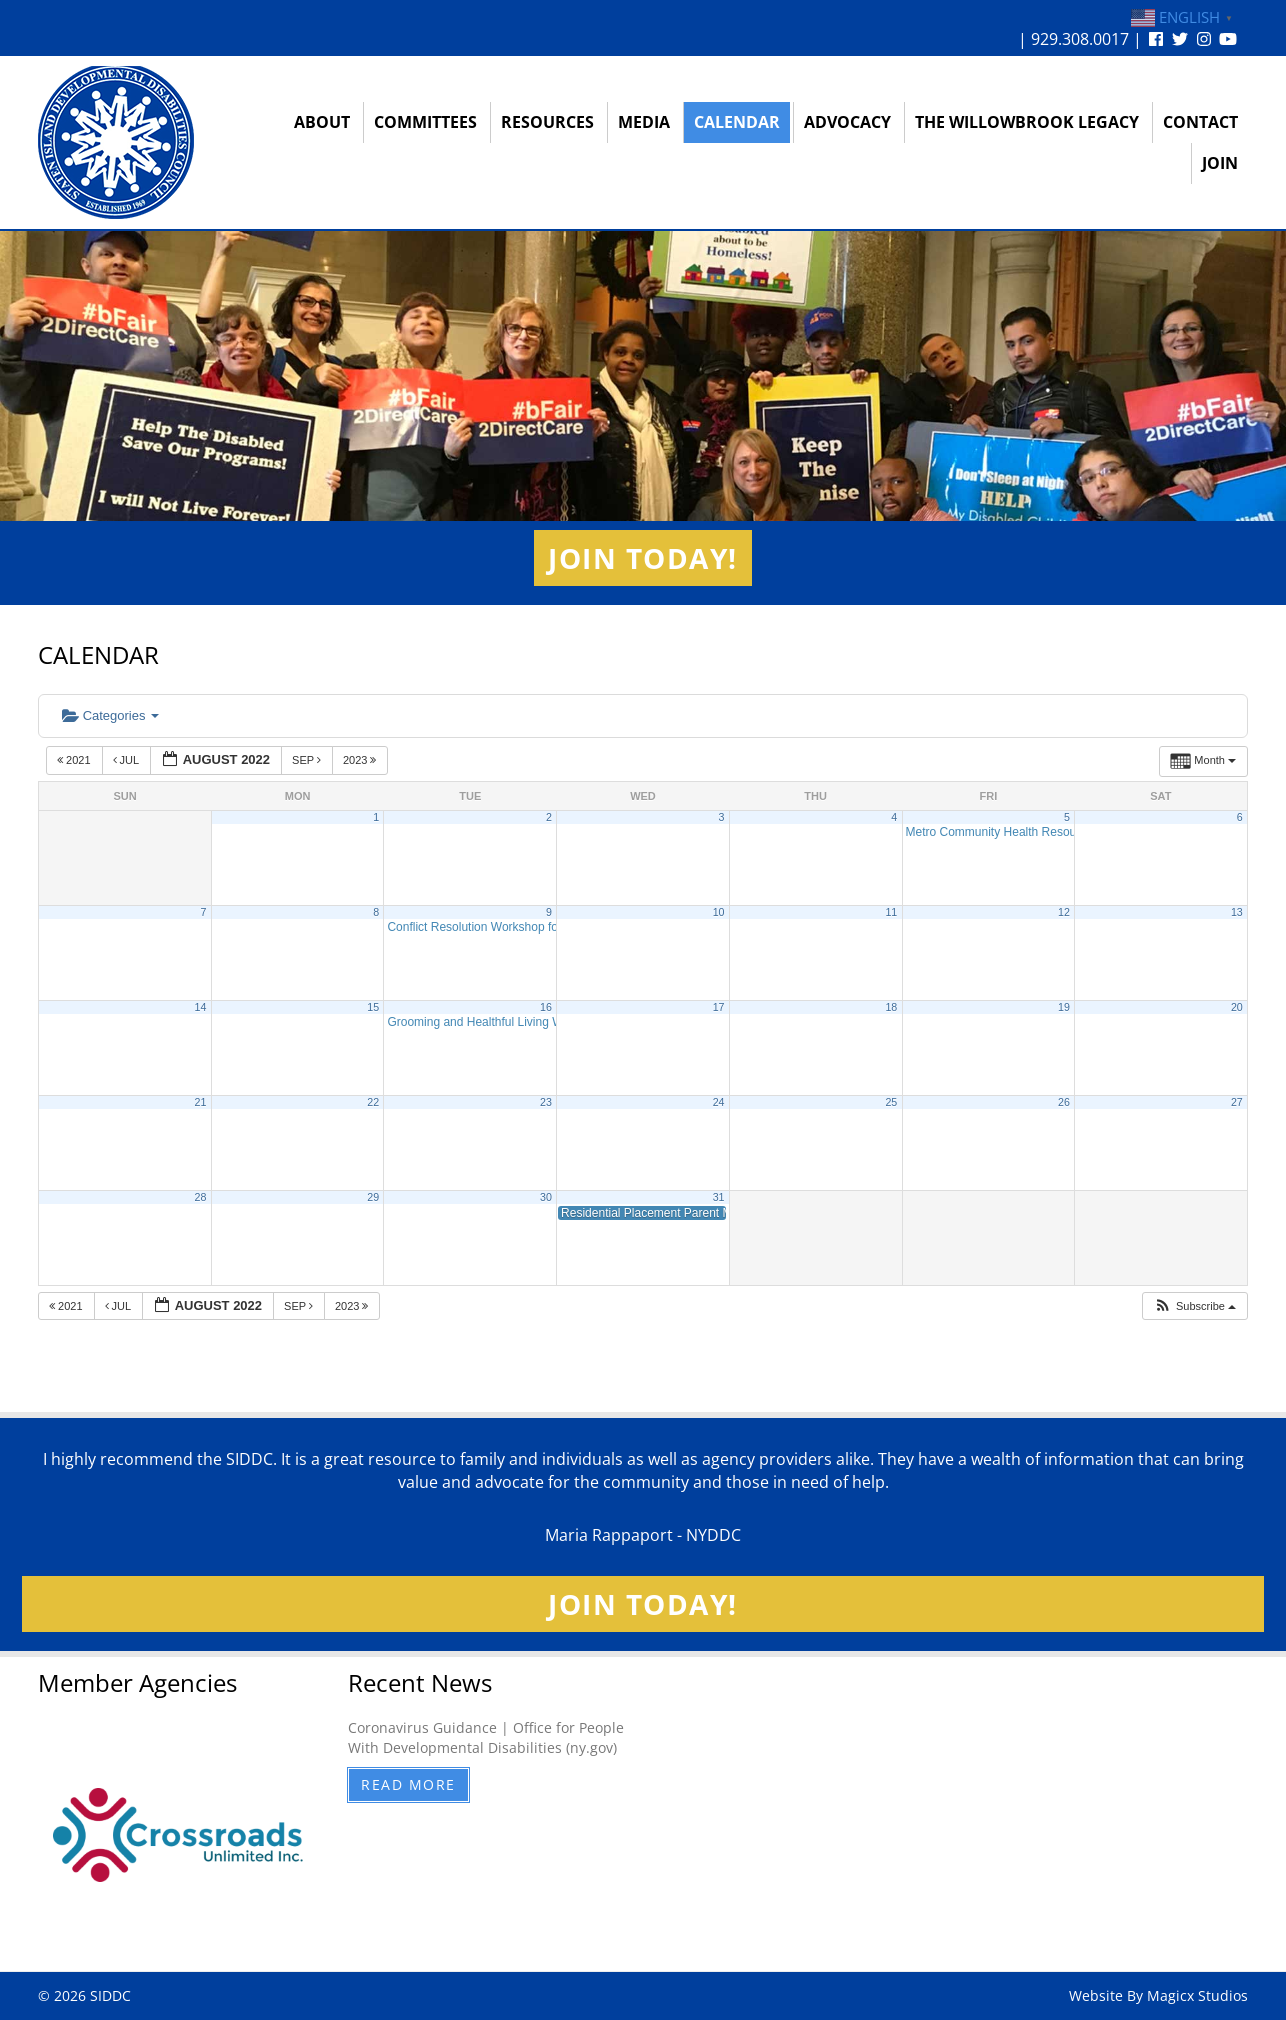  What do you see at coordinates (1220, 163) in the screenshot?
I see `Join` at bounding box center [1220, 163].